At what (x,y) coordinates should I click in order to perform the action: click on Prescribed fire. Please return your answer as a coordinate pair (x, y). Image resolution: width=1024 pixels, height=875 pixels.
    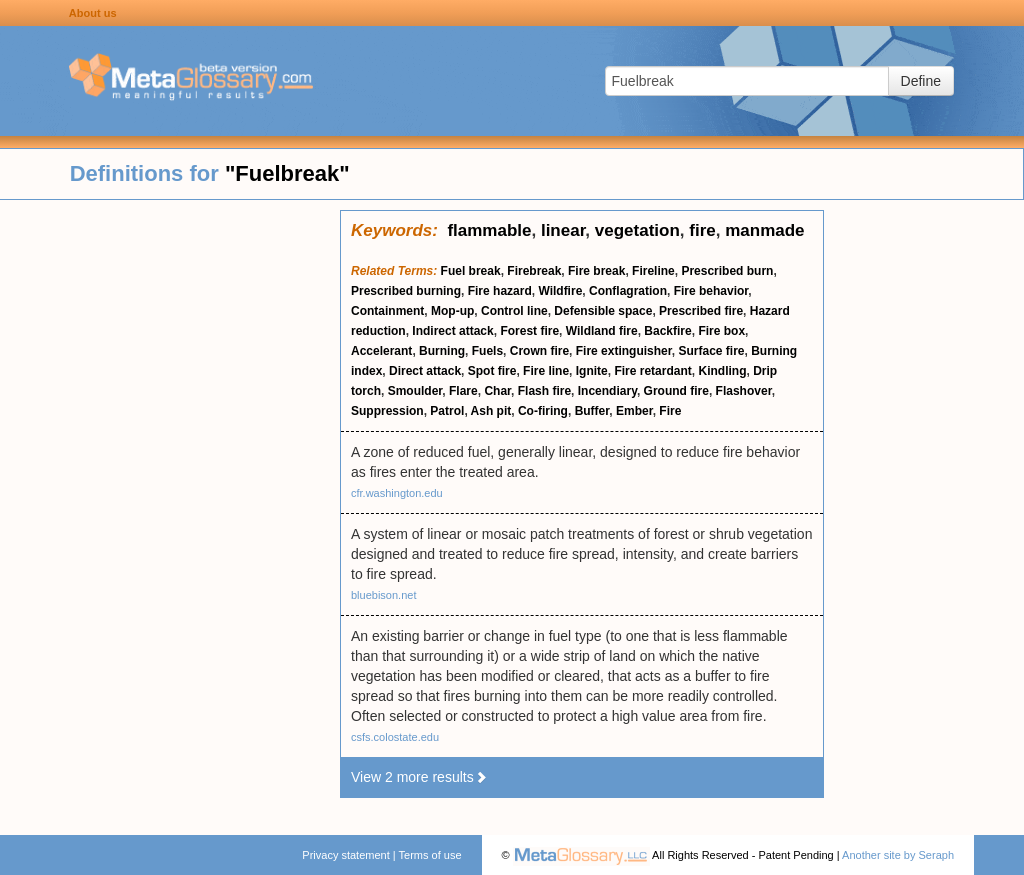
    Looking at the image, I should click on (701, 311).